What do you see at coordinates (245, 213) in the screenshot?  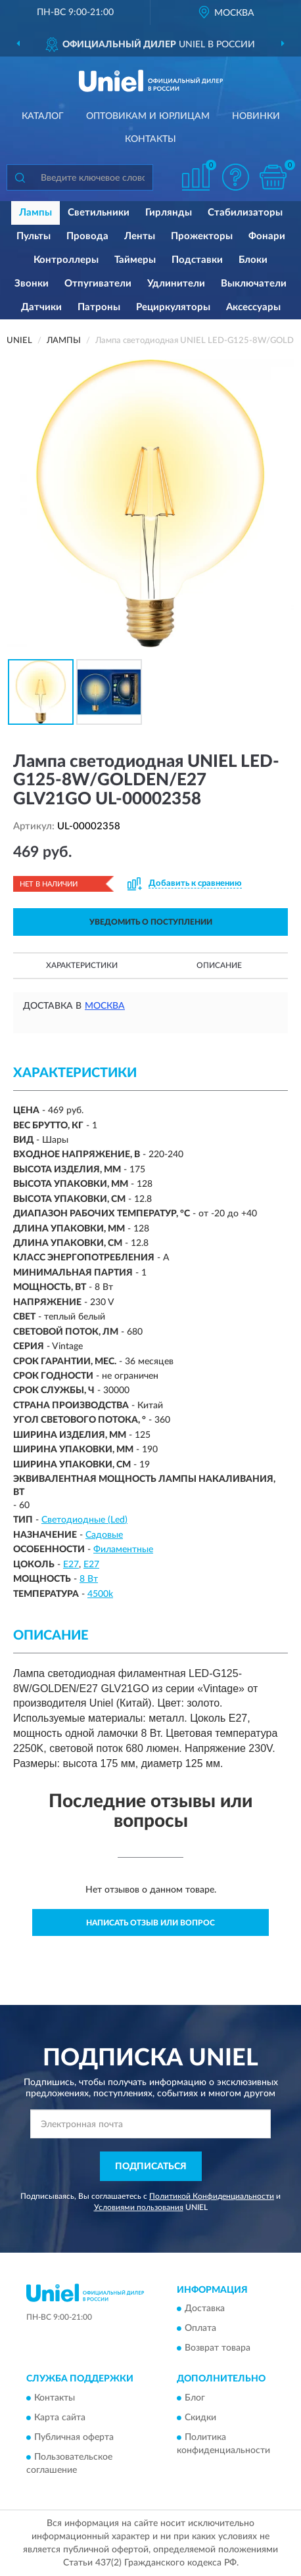 I see `Стабилизаторы` at bounding box center [245, 213].